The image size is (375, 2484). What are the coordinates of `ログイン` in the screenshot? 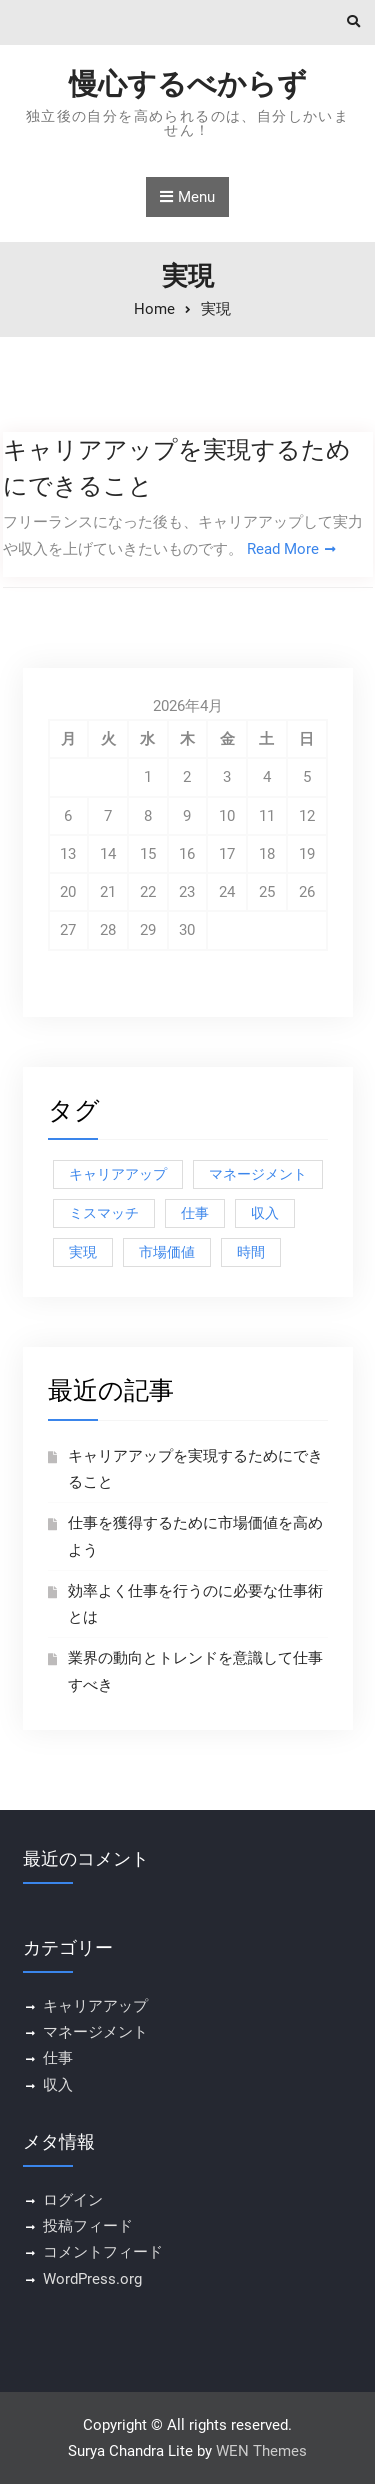 It's located at (73, 2200).